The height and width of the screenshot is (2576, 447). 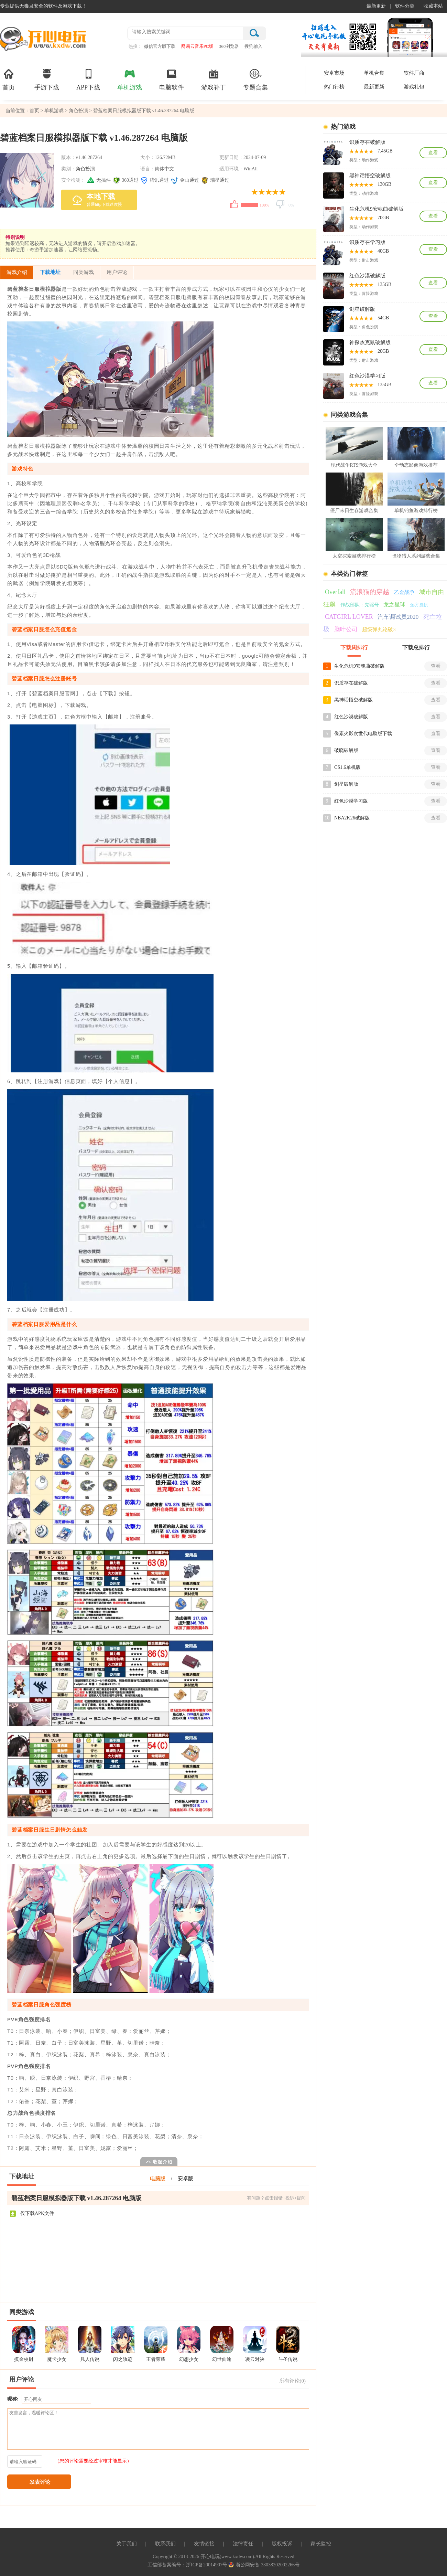 What do you see at coordinates (376, 6) in the screenshot?
I see `最新更新` at bounding box center [376, 6].